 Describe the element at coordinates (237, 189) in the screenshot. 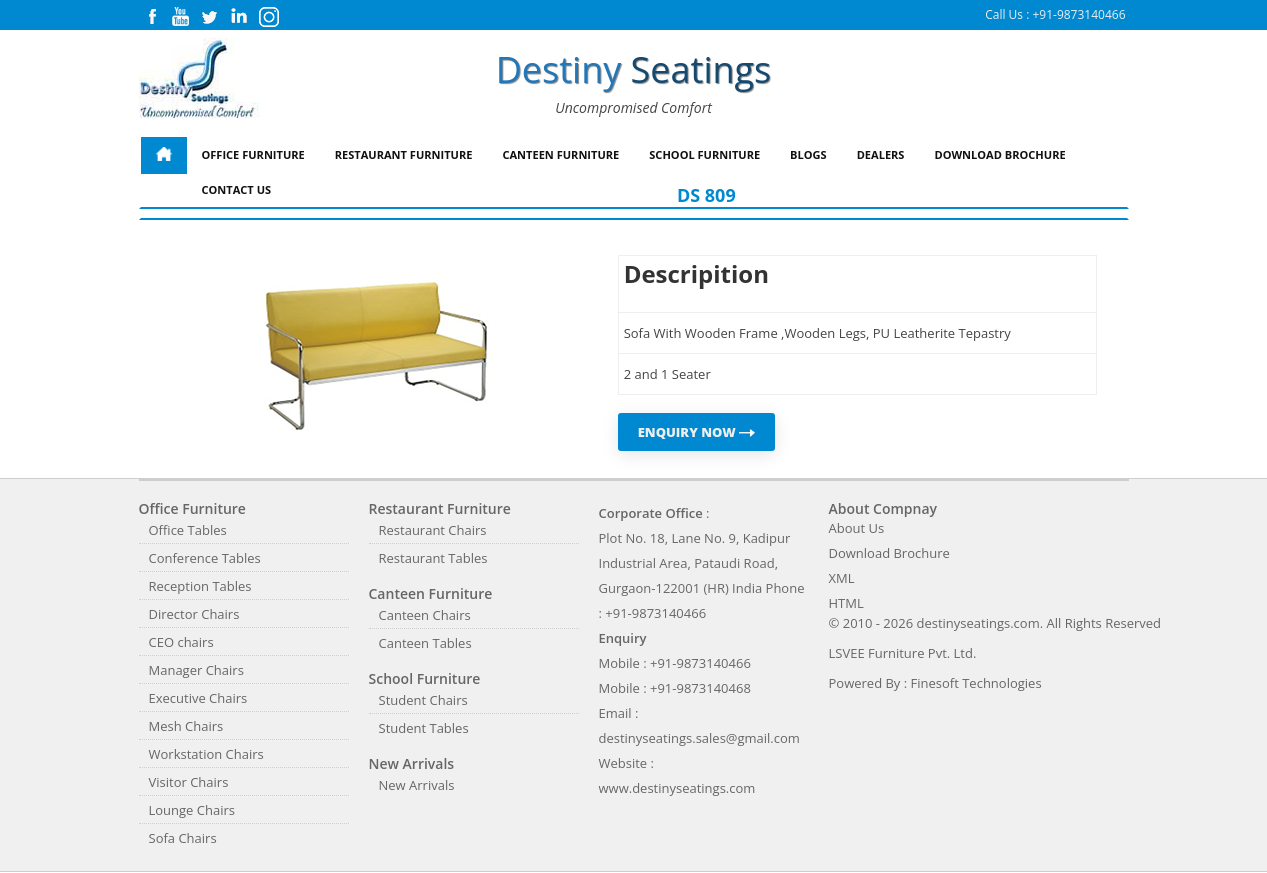

I see `Contact Us` at that location.